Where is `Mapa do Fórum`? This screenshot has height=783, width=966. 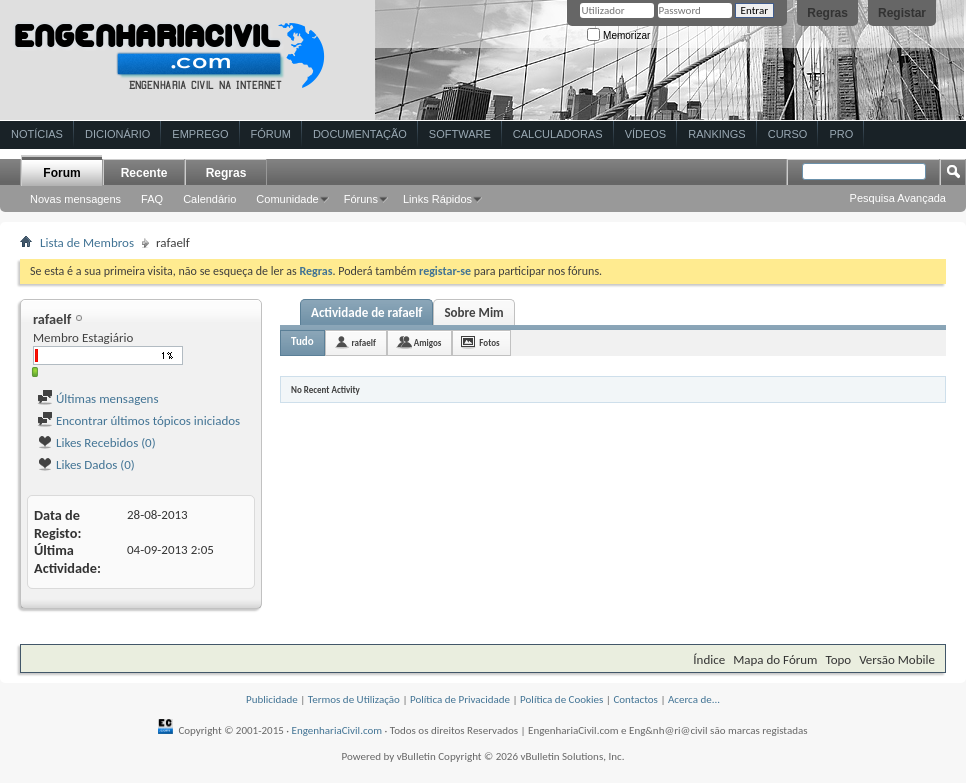 Mapa do Fórum is located at coordinates (775, 659).